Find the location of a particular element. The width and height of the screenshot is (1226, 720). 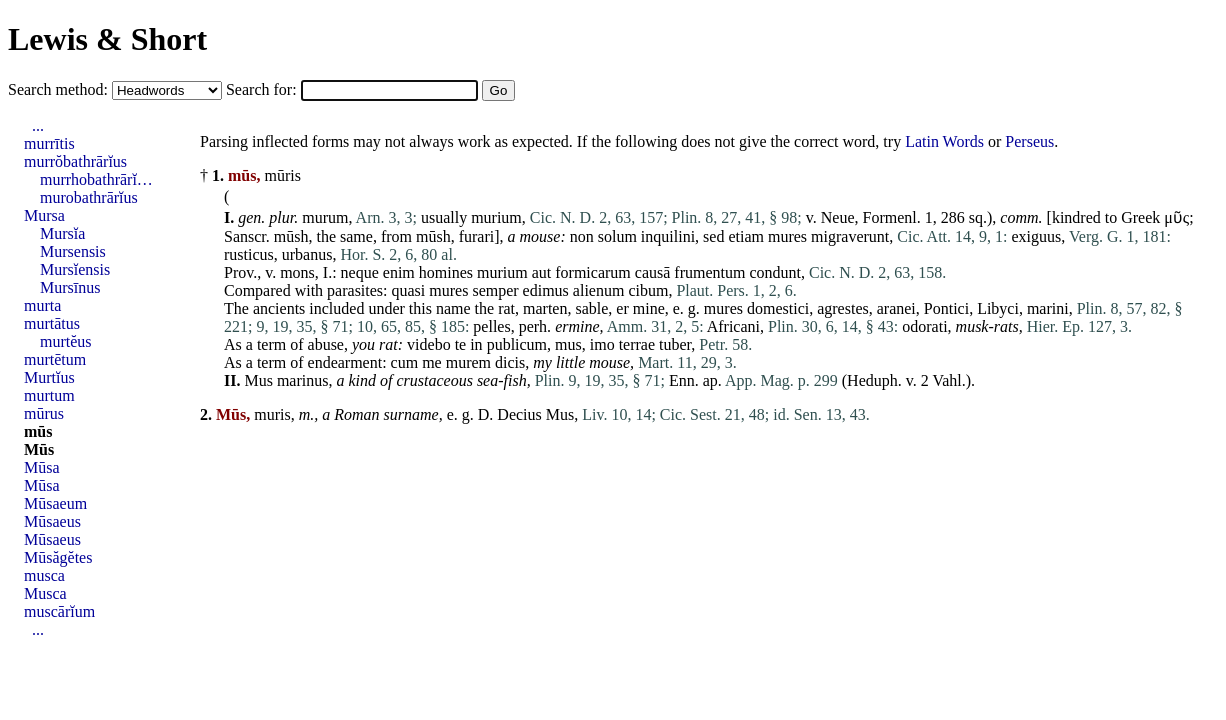

te is located at coordinates (461, 344).